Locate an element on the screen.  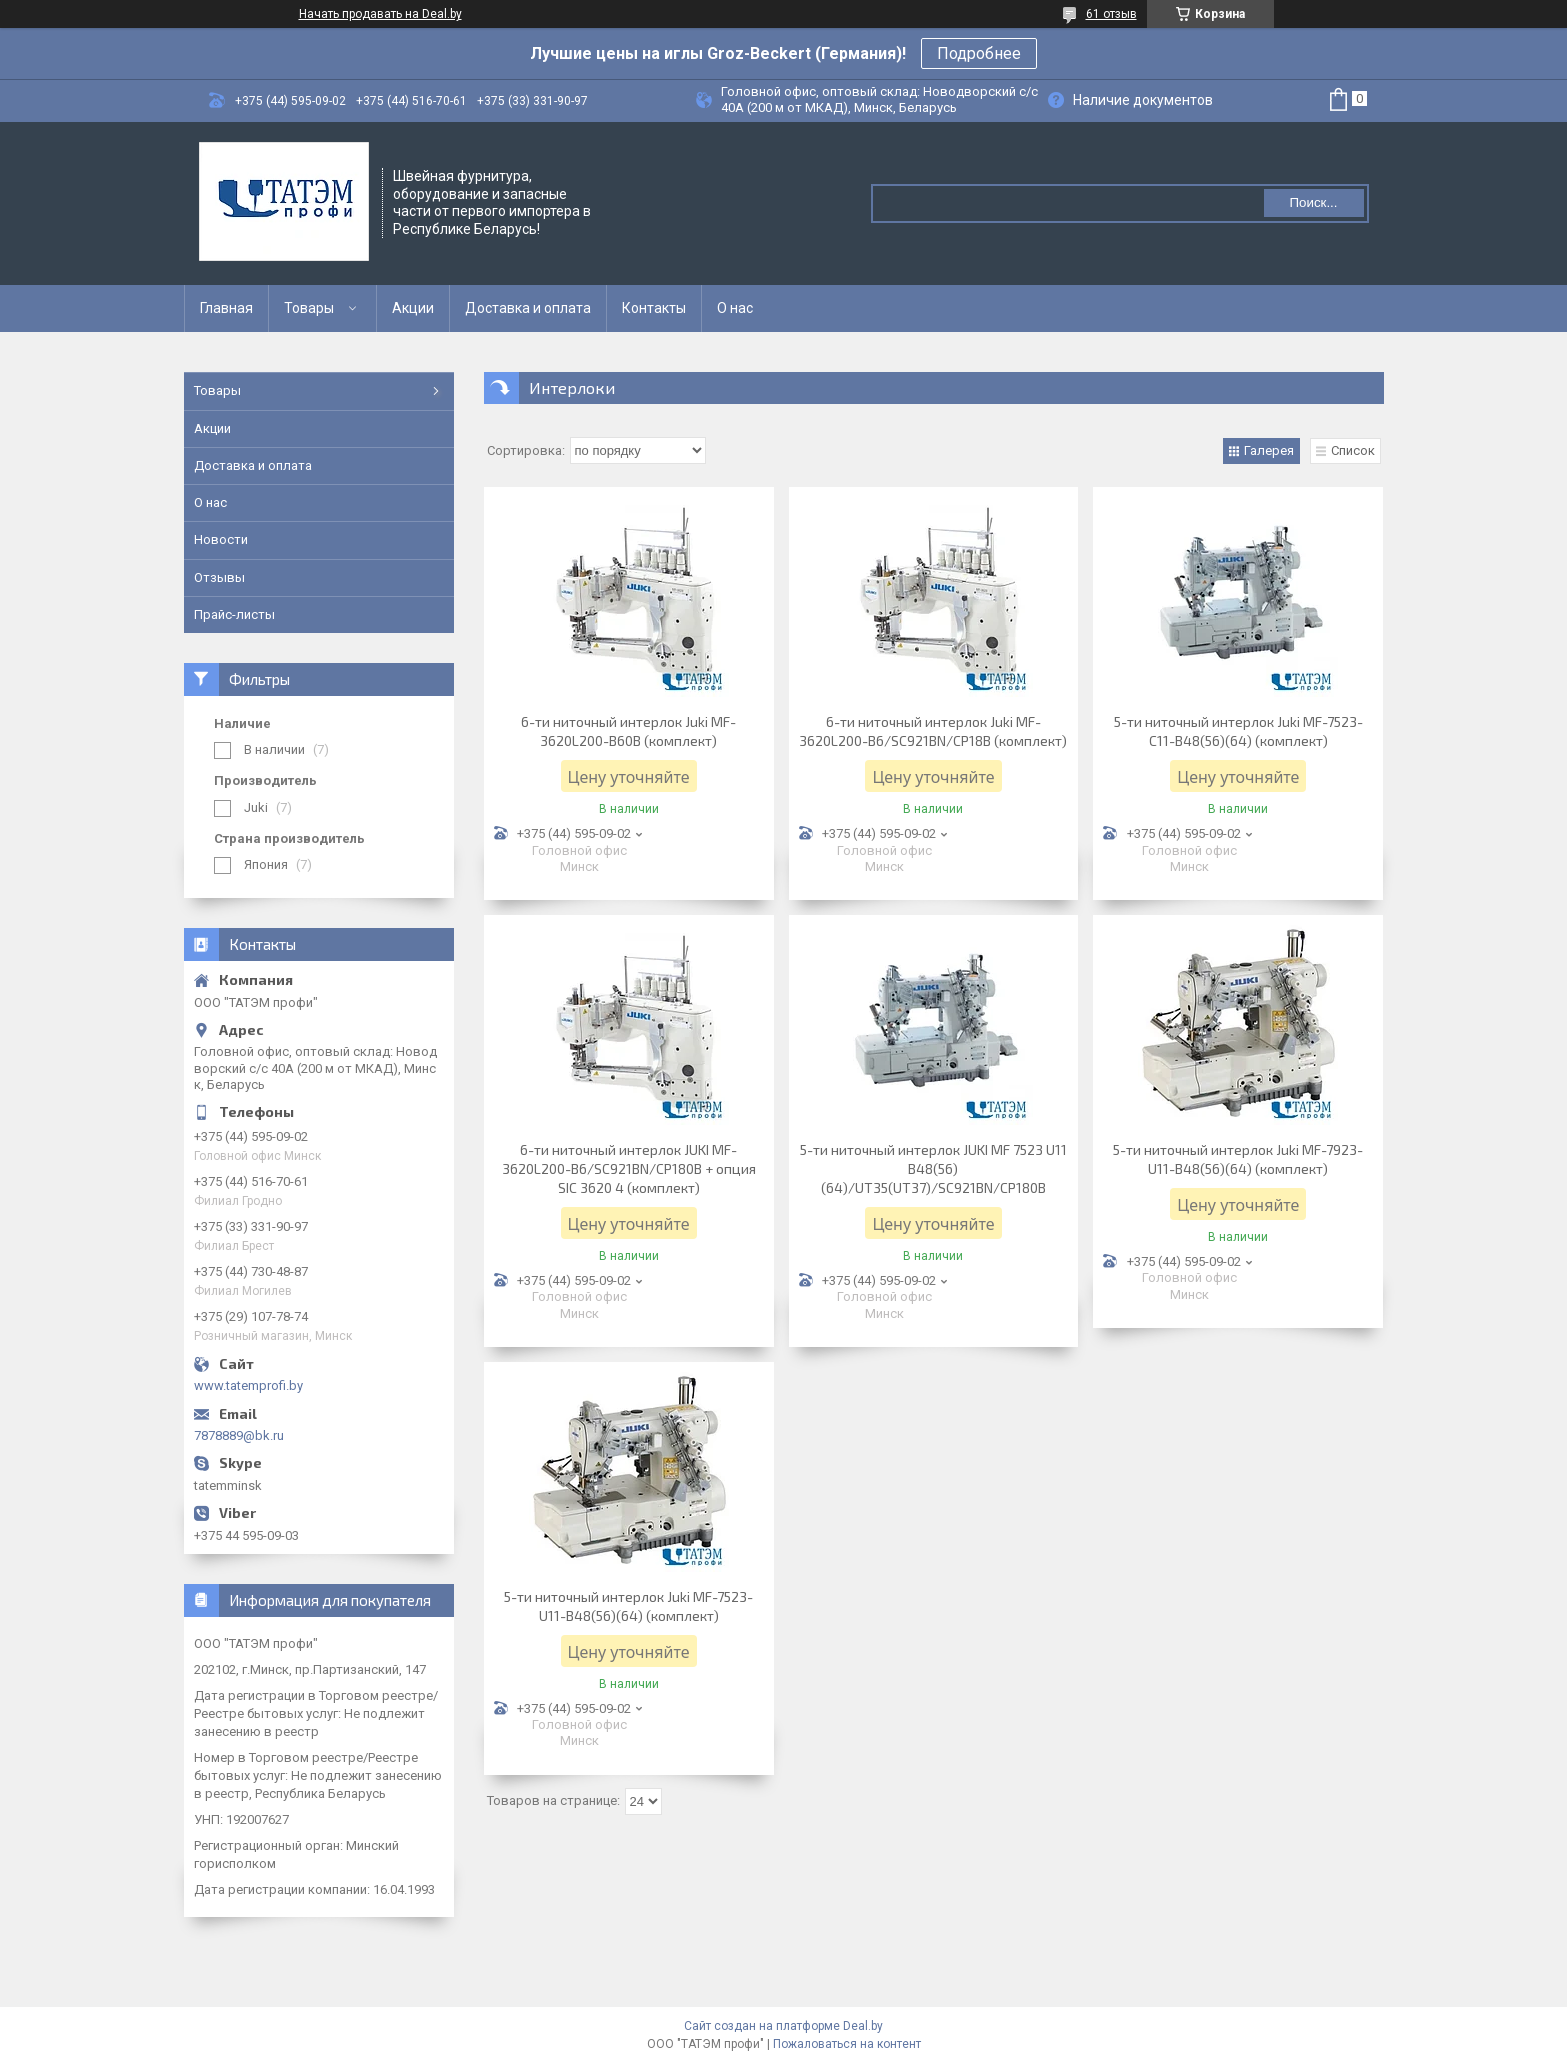
Подробнее is located at coordinates (979, 53).